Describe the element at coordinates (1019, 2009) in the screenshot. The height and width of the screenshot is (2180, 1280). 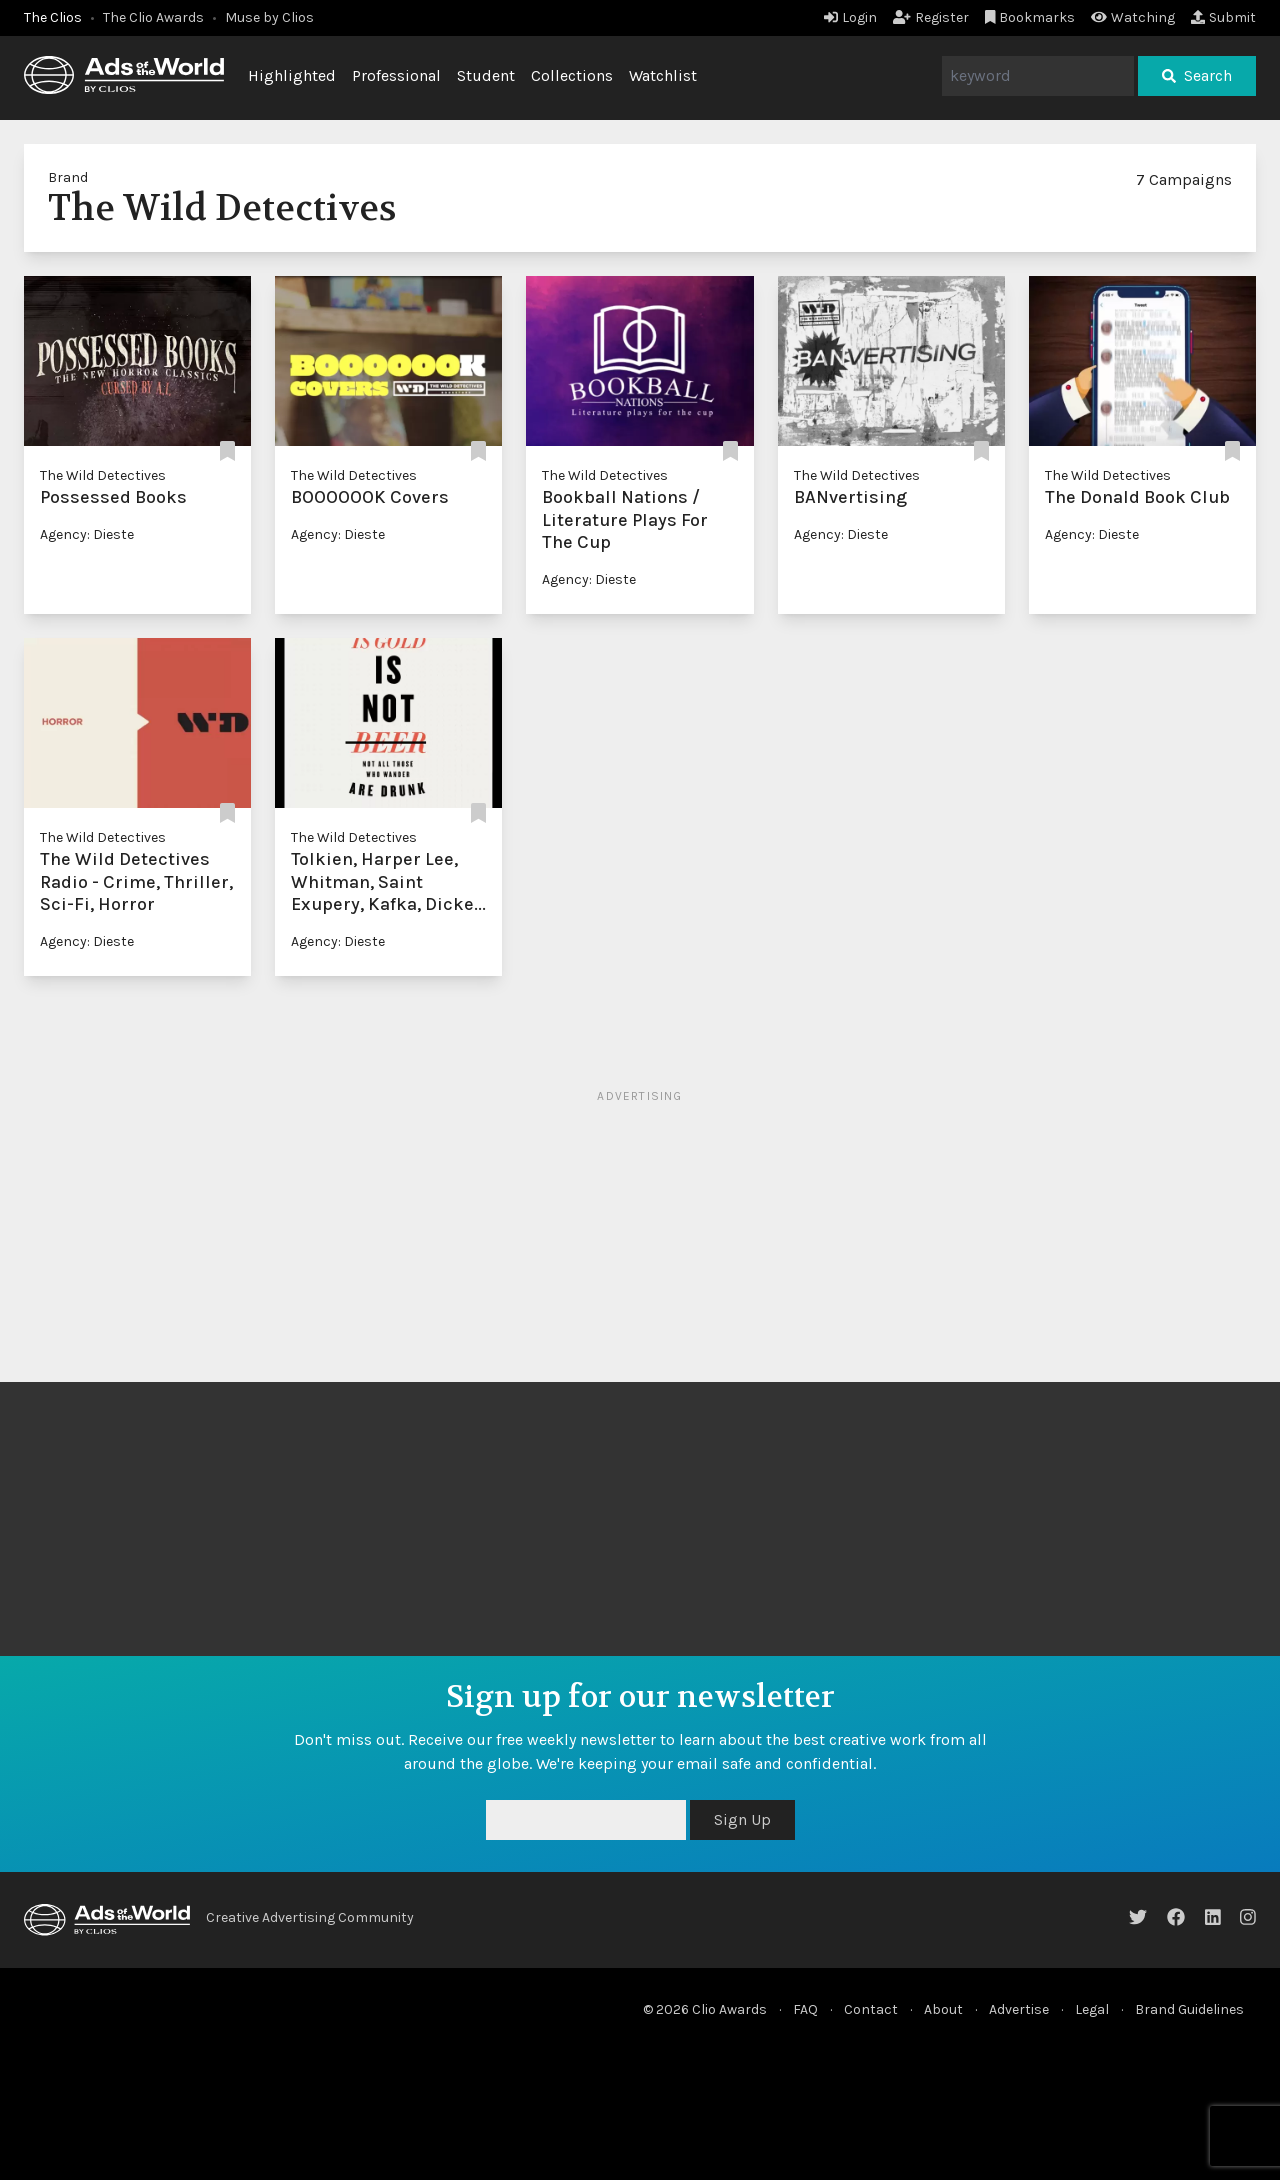
I see `Advertise` at that location.